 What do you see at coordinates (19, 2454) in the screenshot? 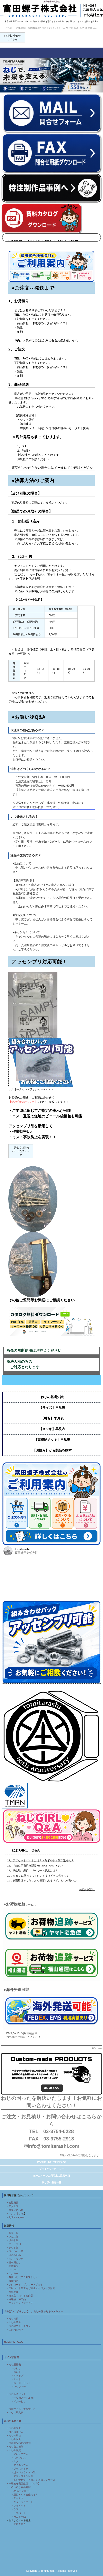
I see `・アルミニウム` at bounding box center [19, 2454].